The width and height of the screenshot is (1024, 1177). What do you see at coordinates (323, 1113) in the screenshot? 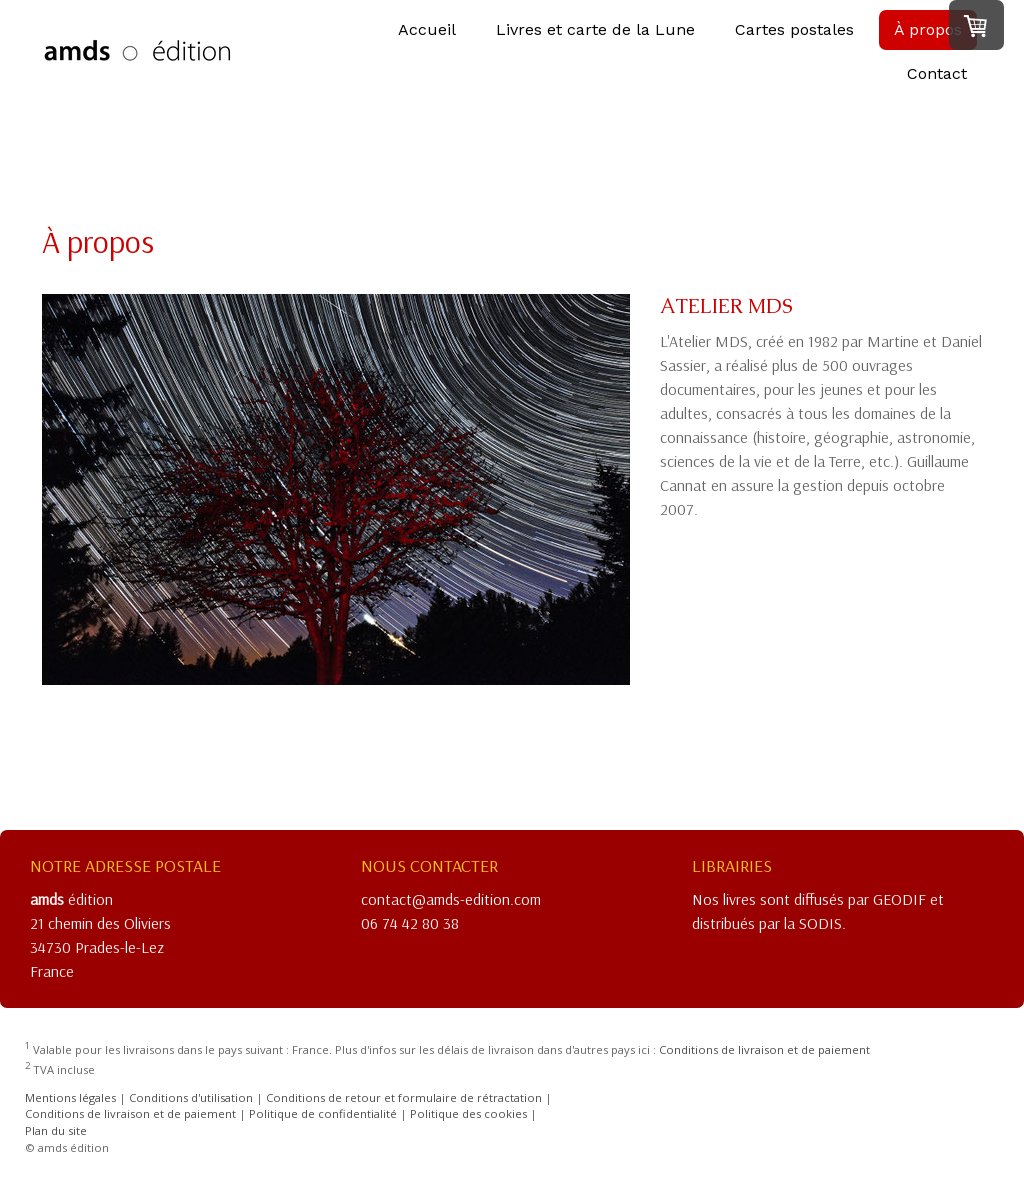
I see `Politique de confidentialité` at bounding box center [323, 1113].